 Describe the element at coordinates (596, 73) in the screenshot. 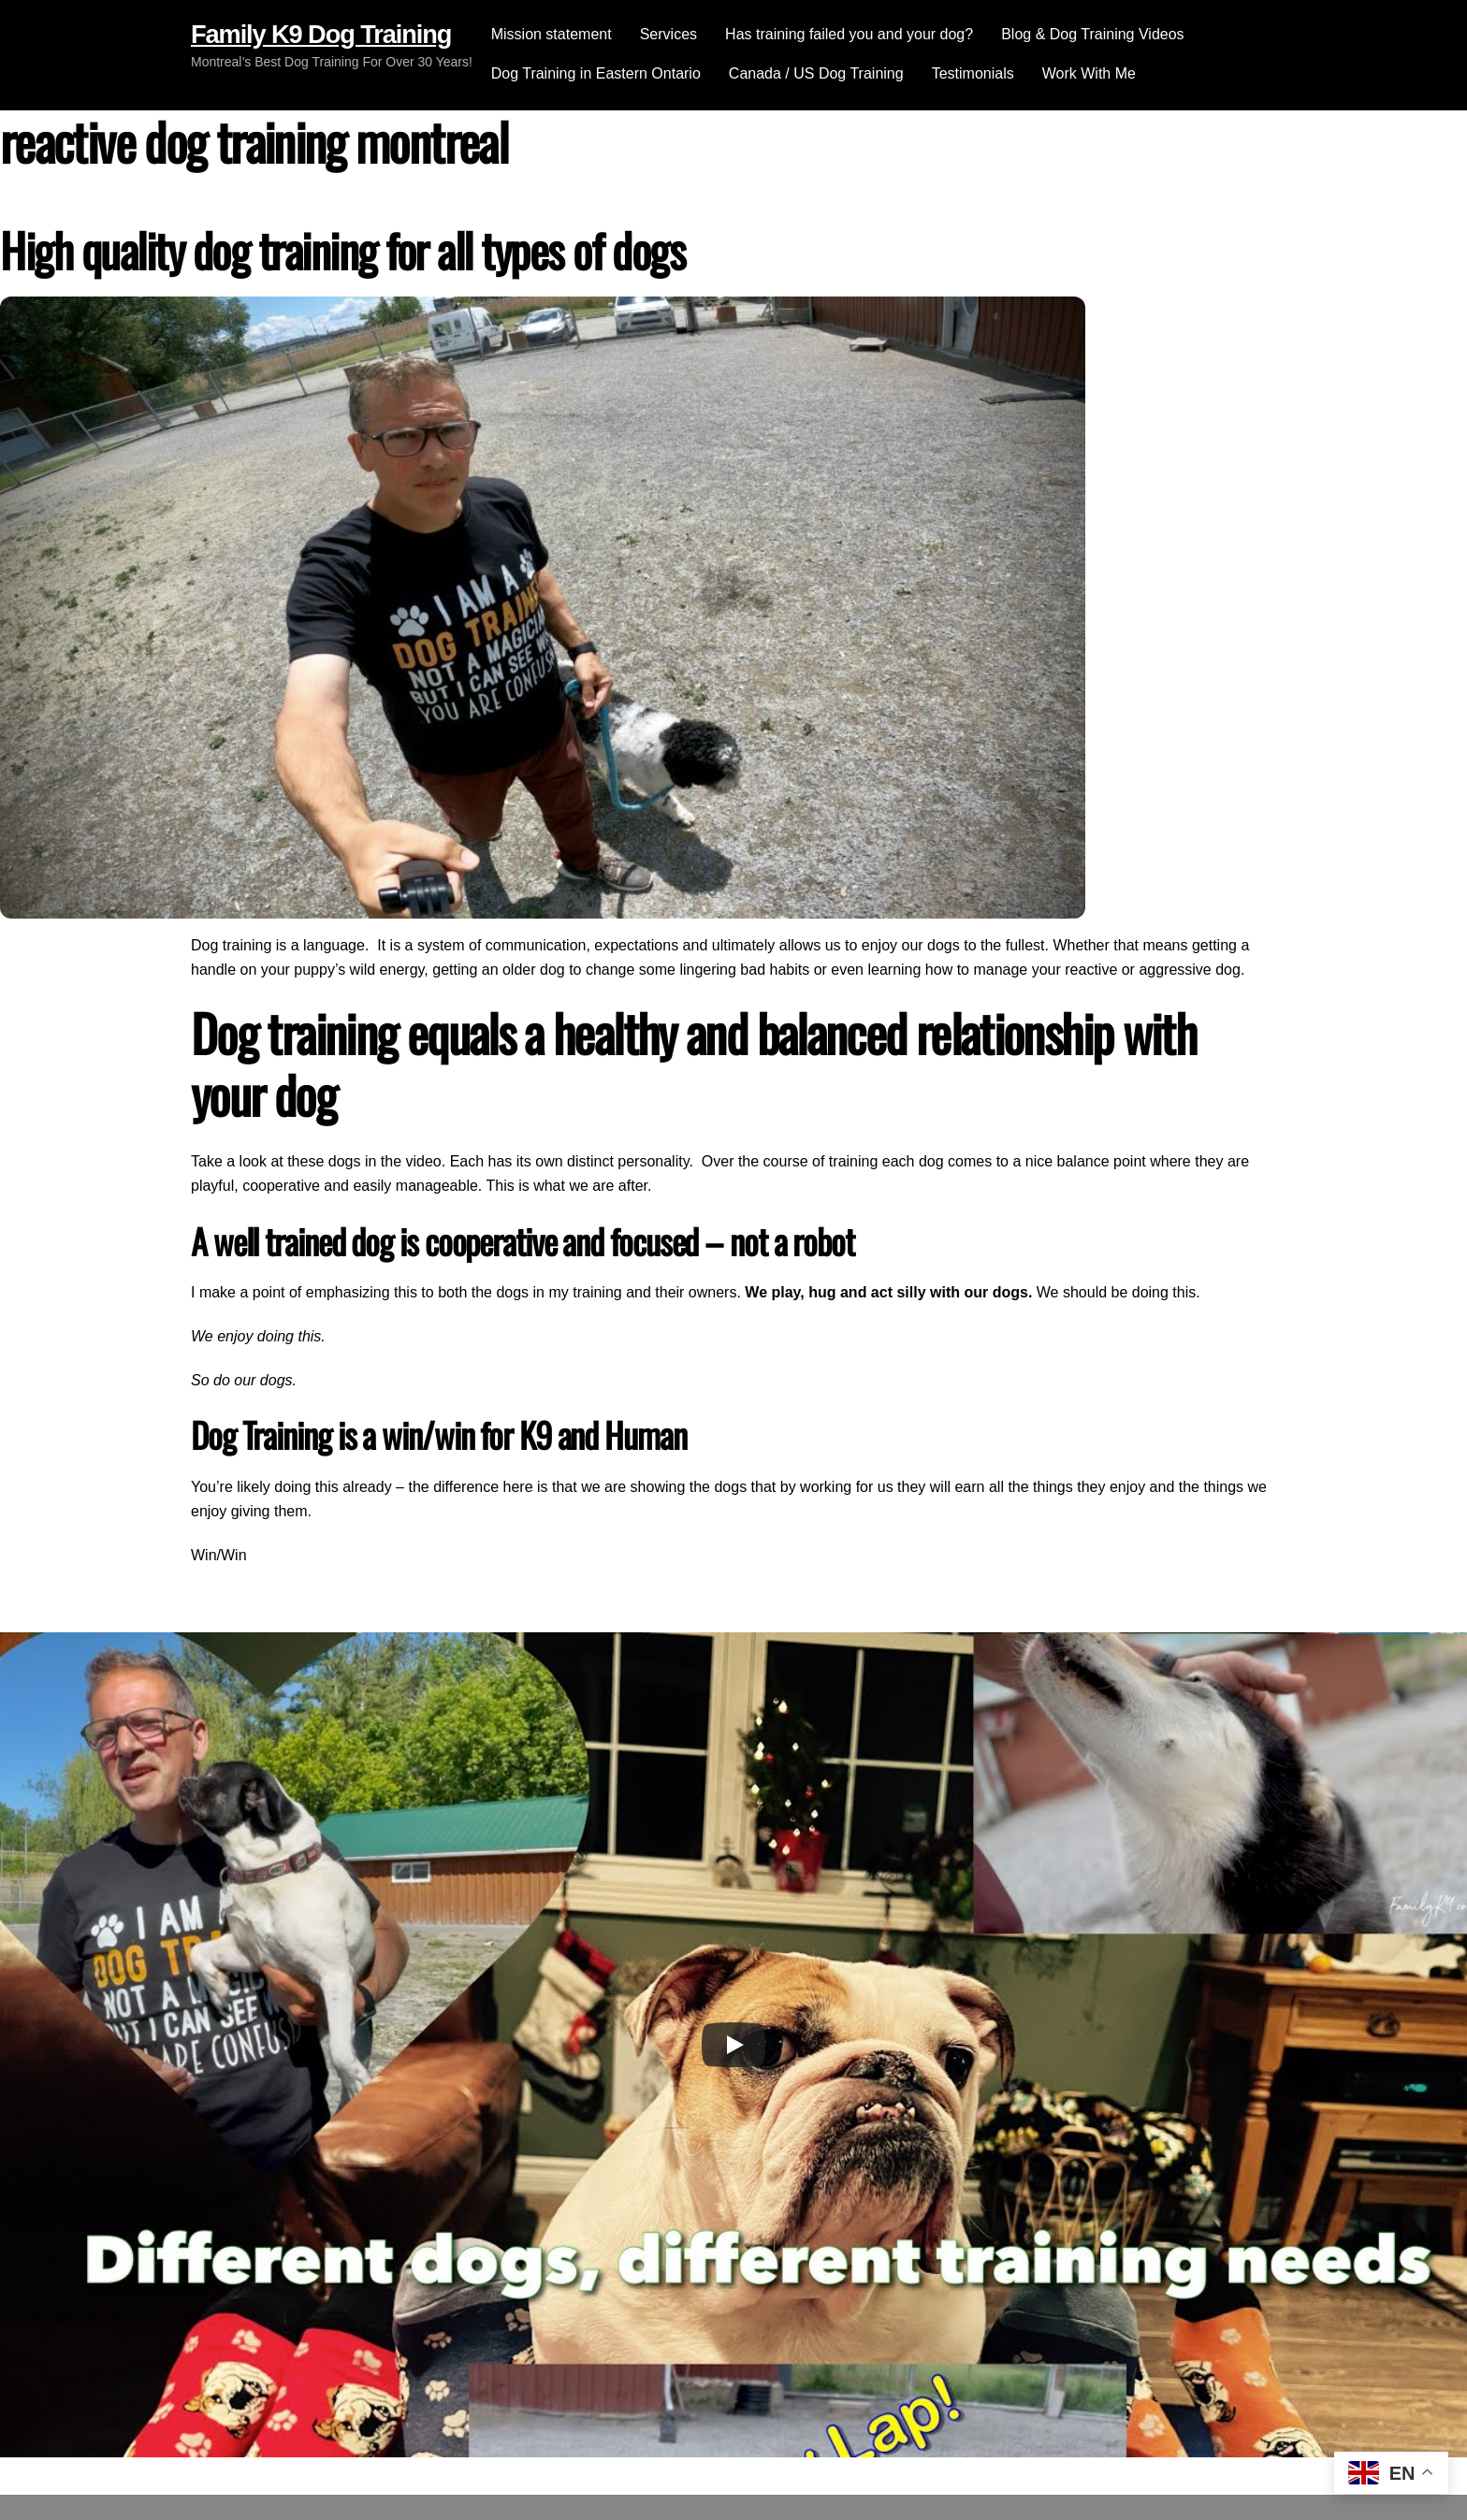

I see `Dog Training in Eastern Ontario` at that location.